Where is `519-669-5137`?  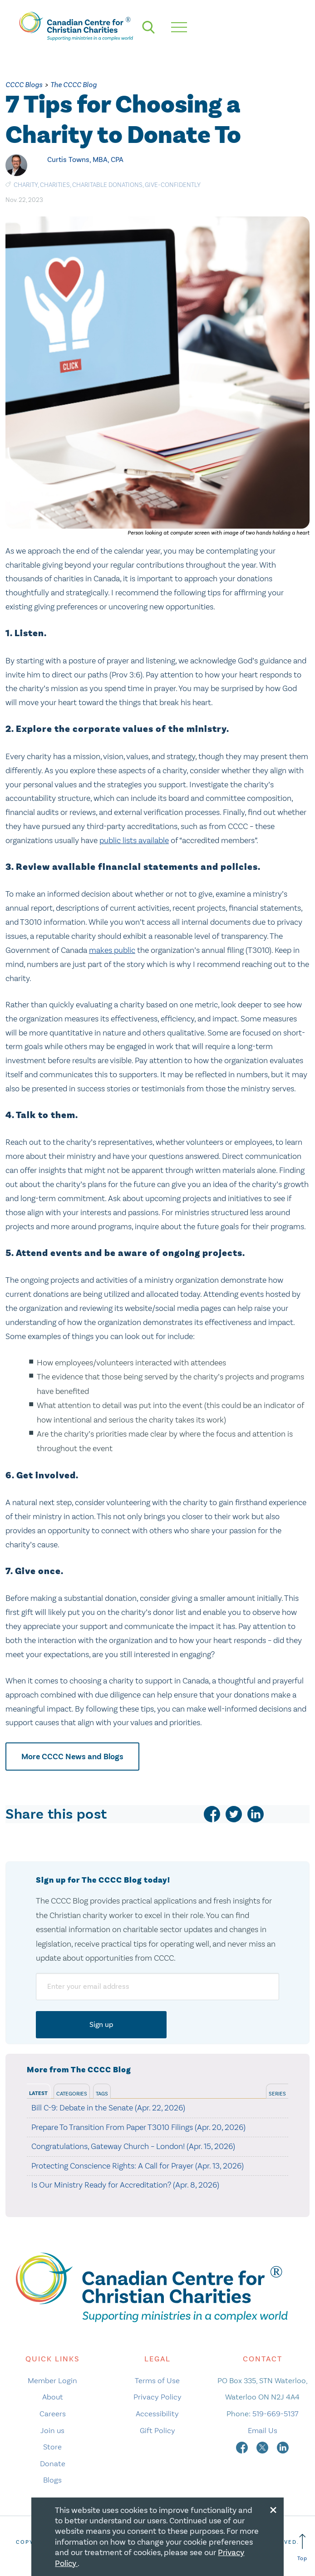
519-669-5137 is located at coordinates (275, 2413).